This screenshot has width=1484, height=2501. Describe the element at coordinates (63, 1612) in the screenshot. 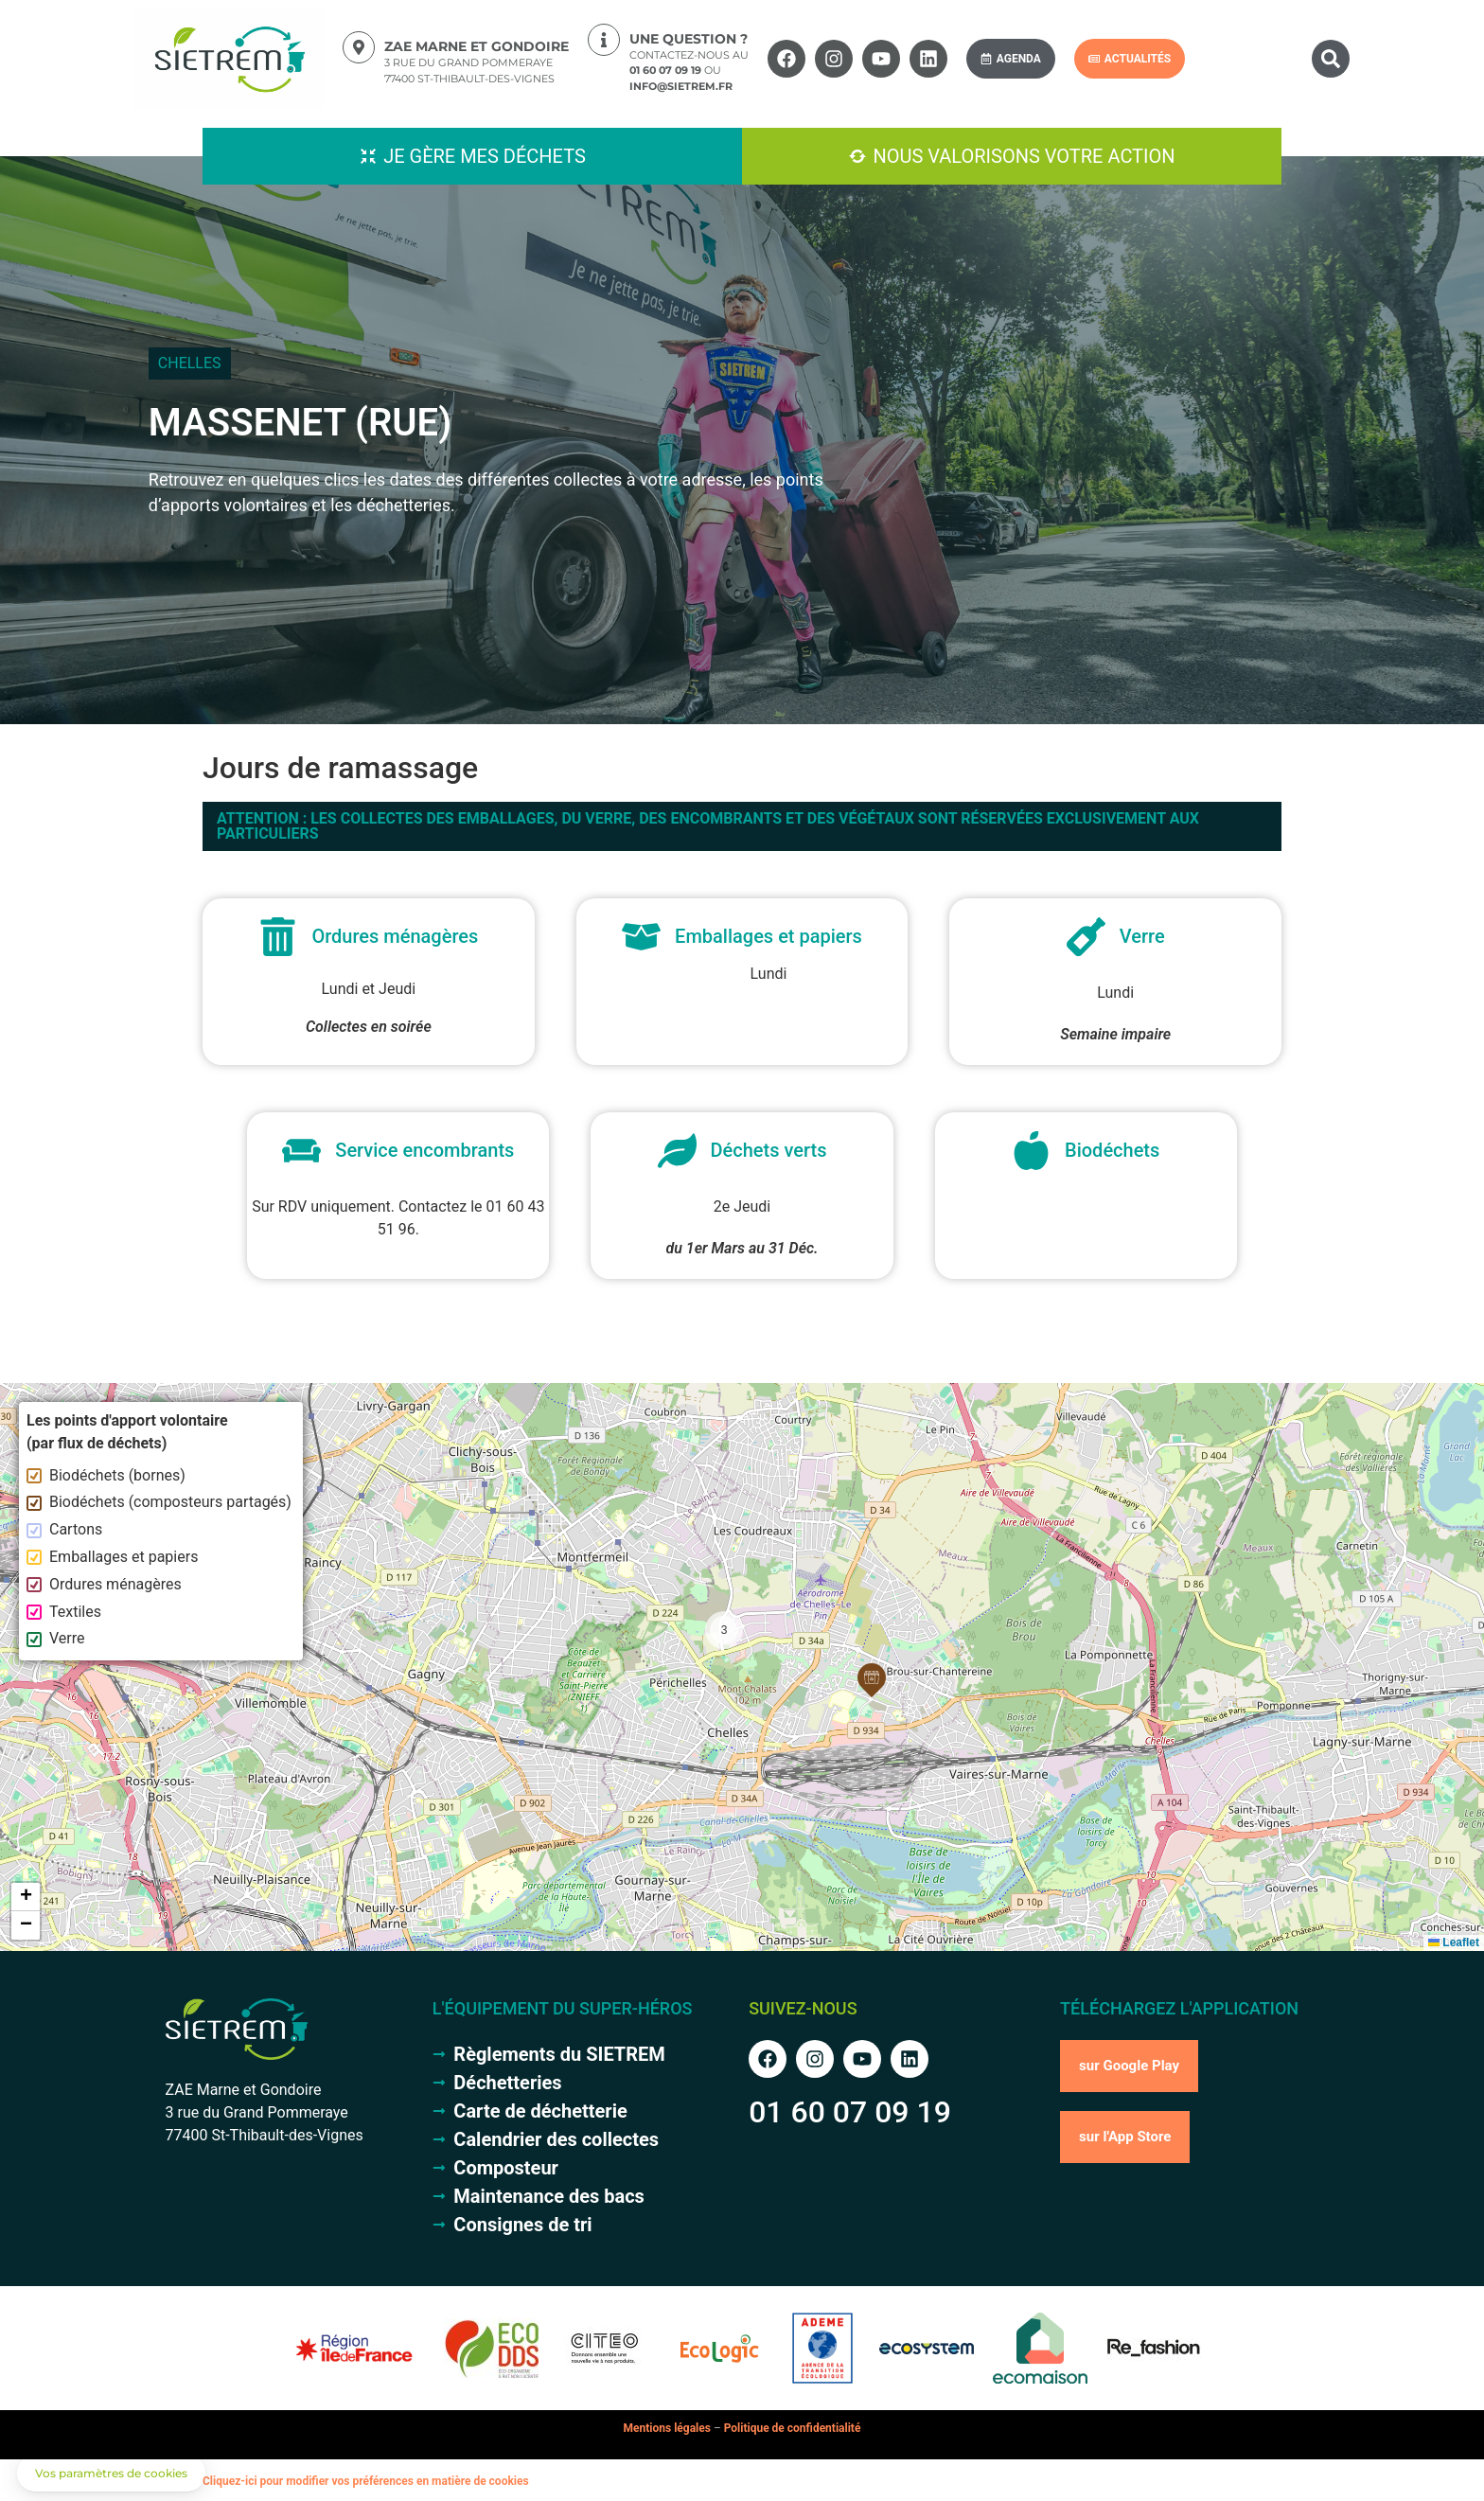

I see `Textiles` at that location.